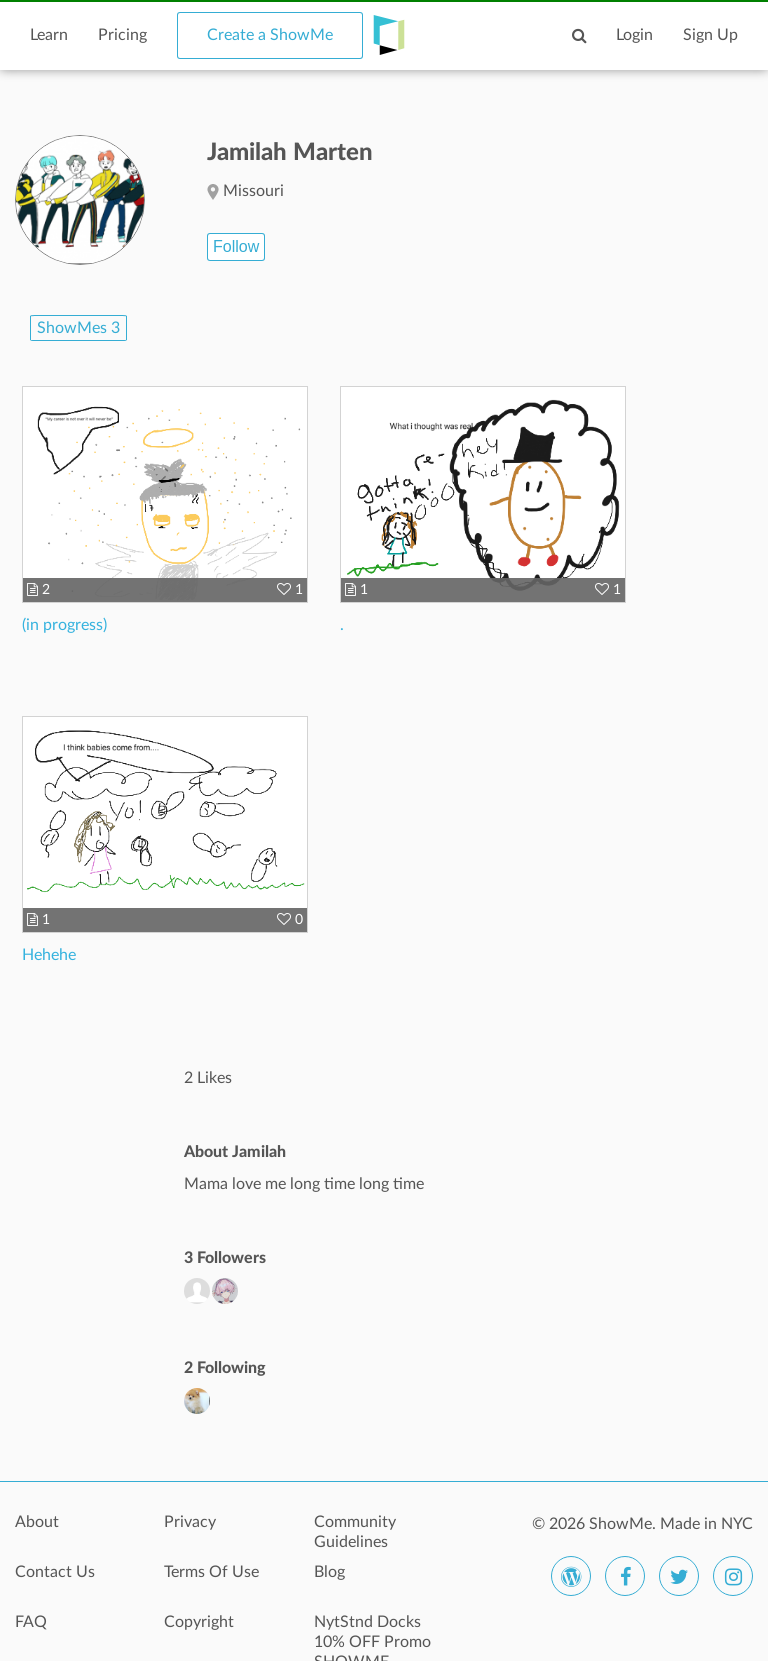  Describe the element at coordinates (49, 35) in the screenshot. I see `Learn` at that location.